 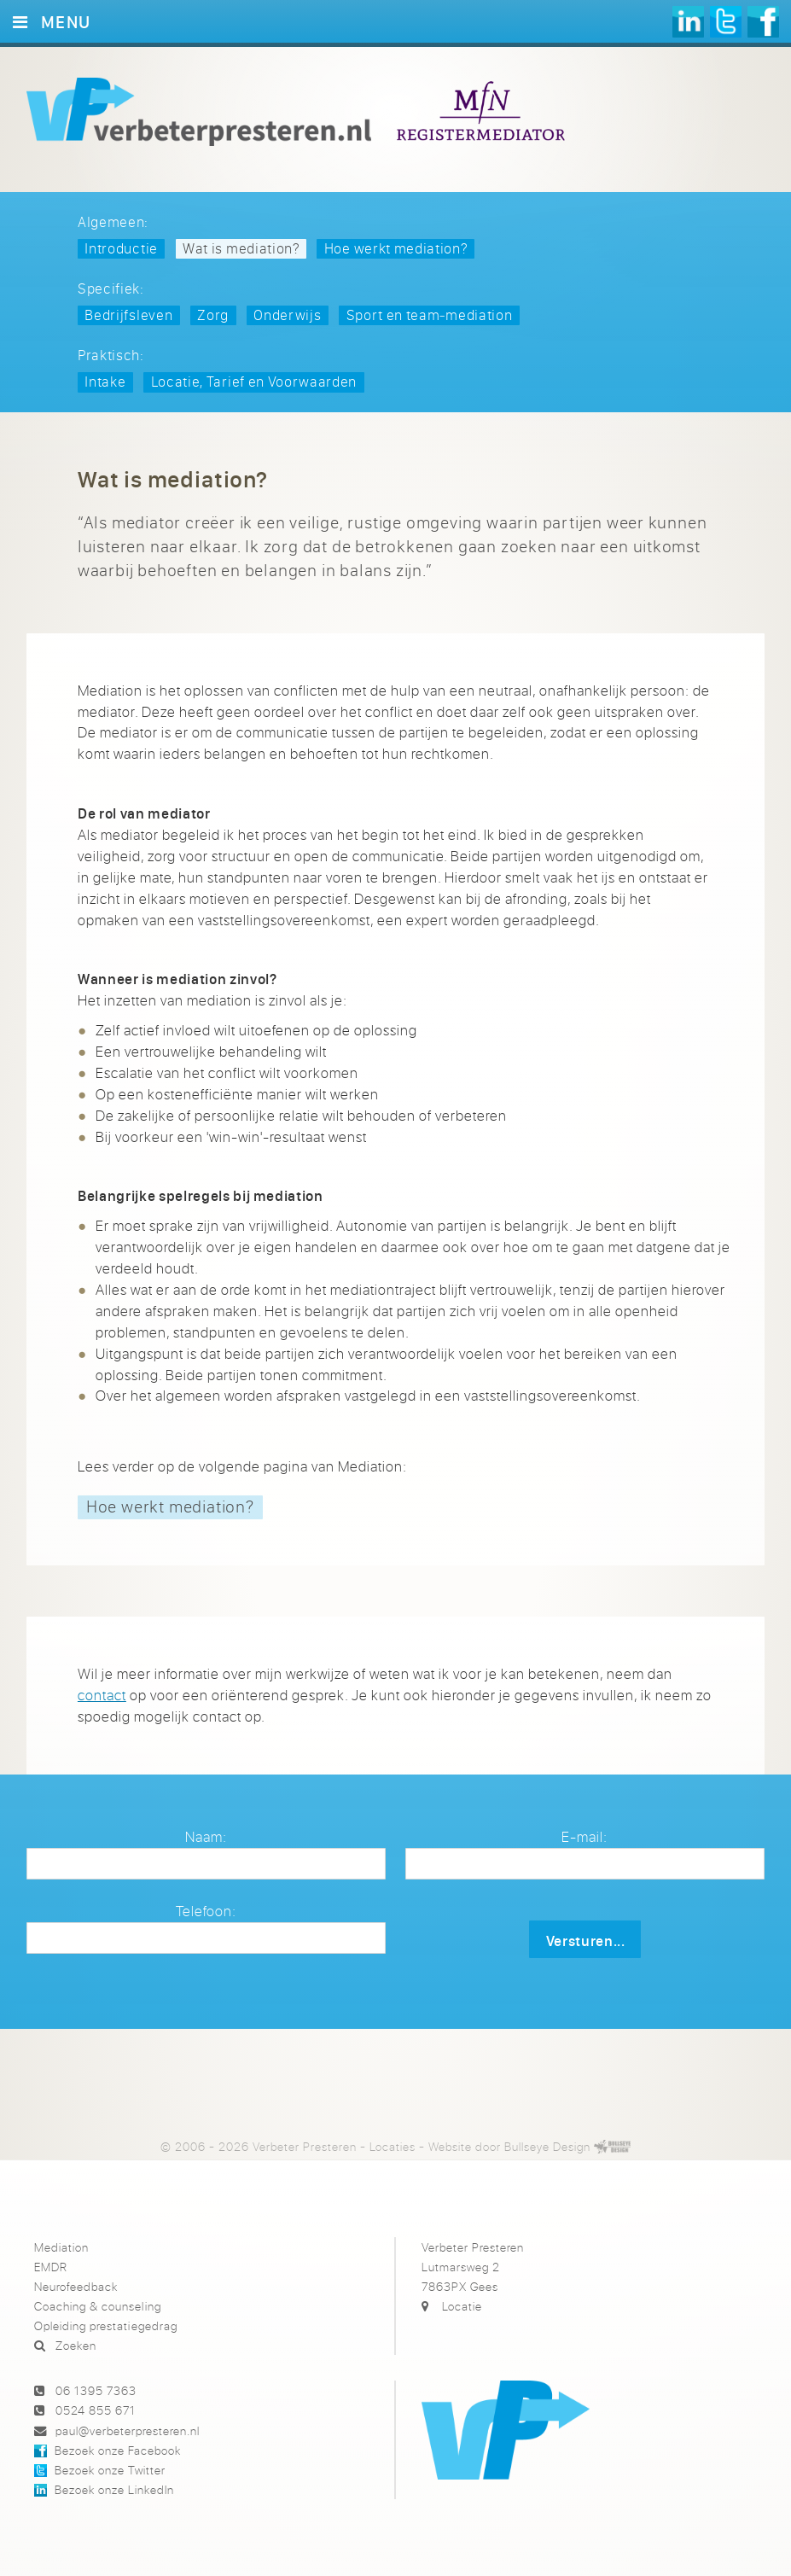 I want to click on Bezoek onze LinkedIn, so click(x=114, y=2489).